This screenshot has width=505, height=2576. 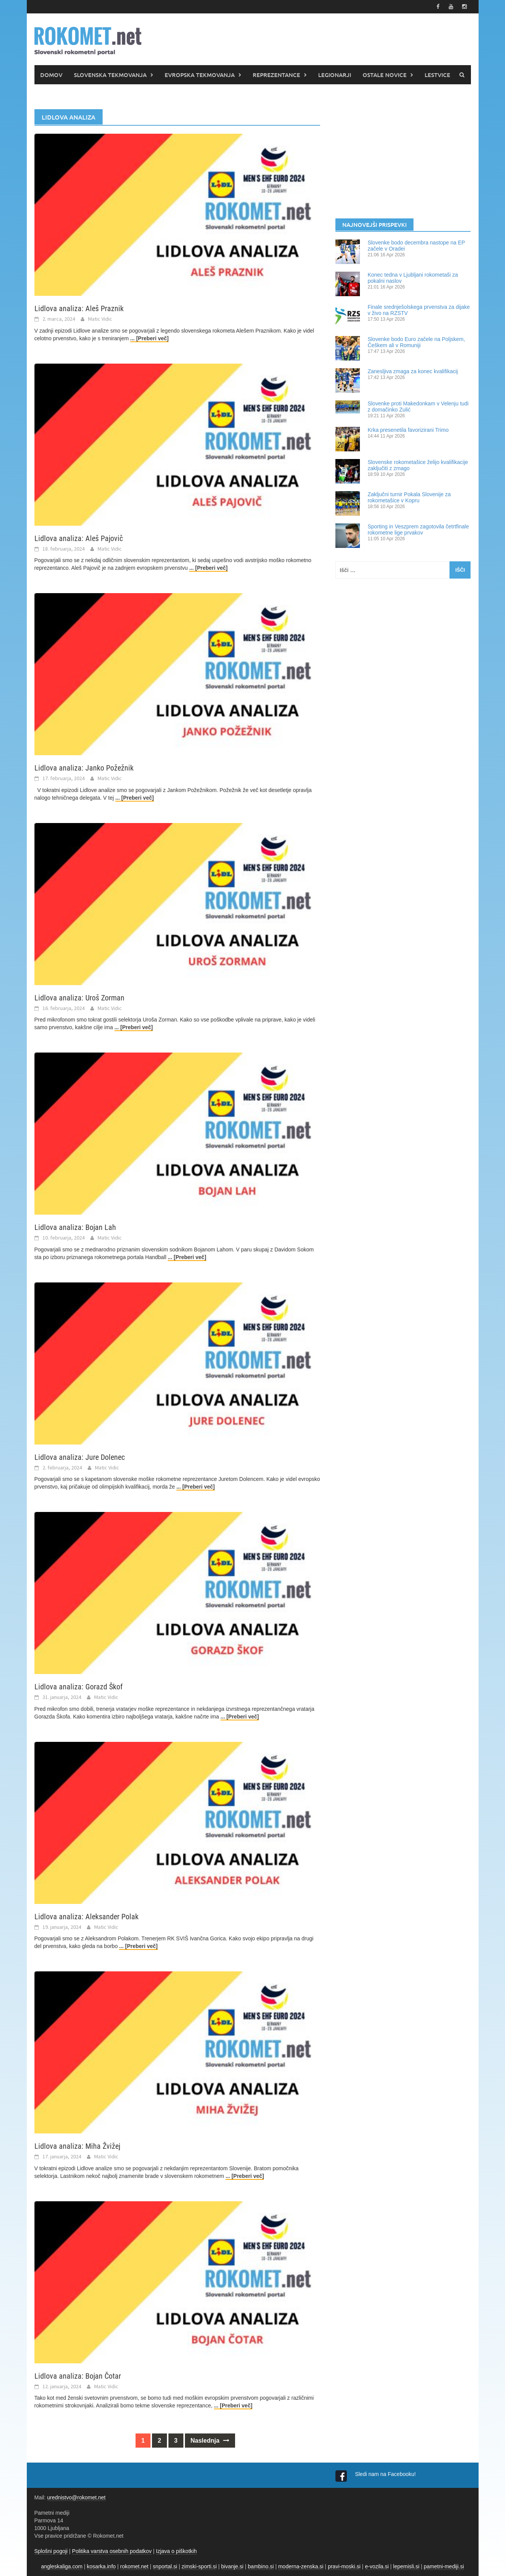 I want to click on urednistvo@rokomet.net, so click(x=76, y=2497).